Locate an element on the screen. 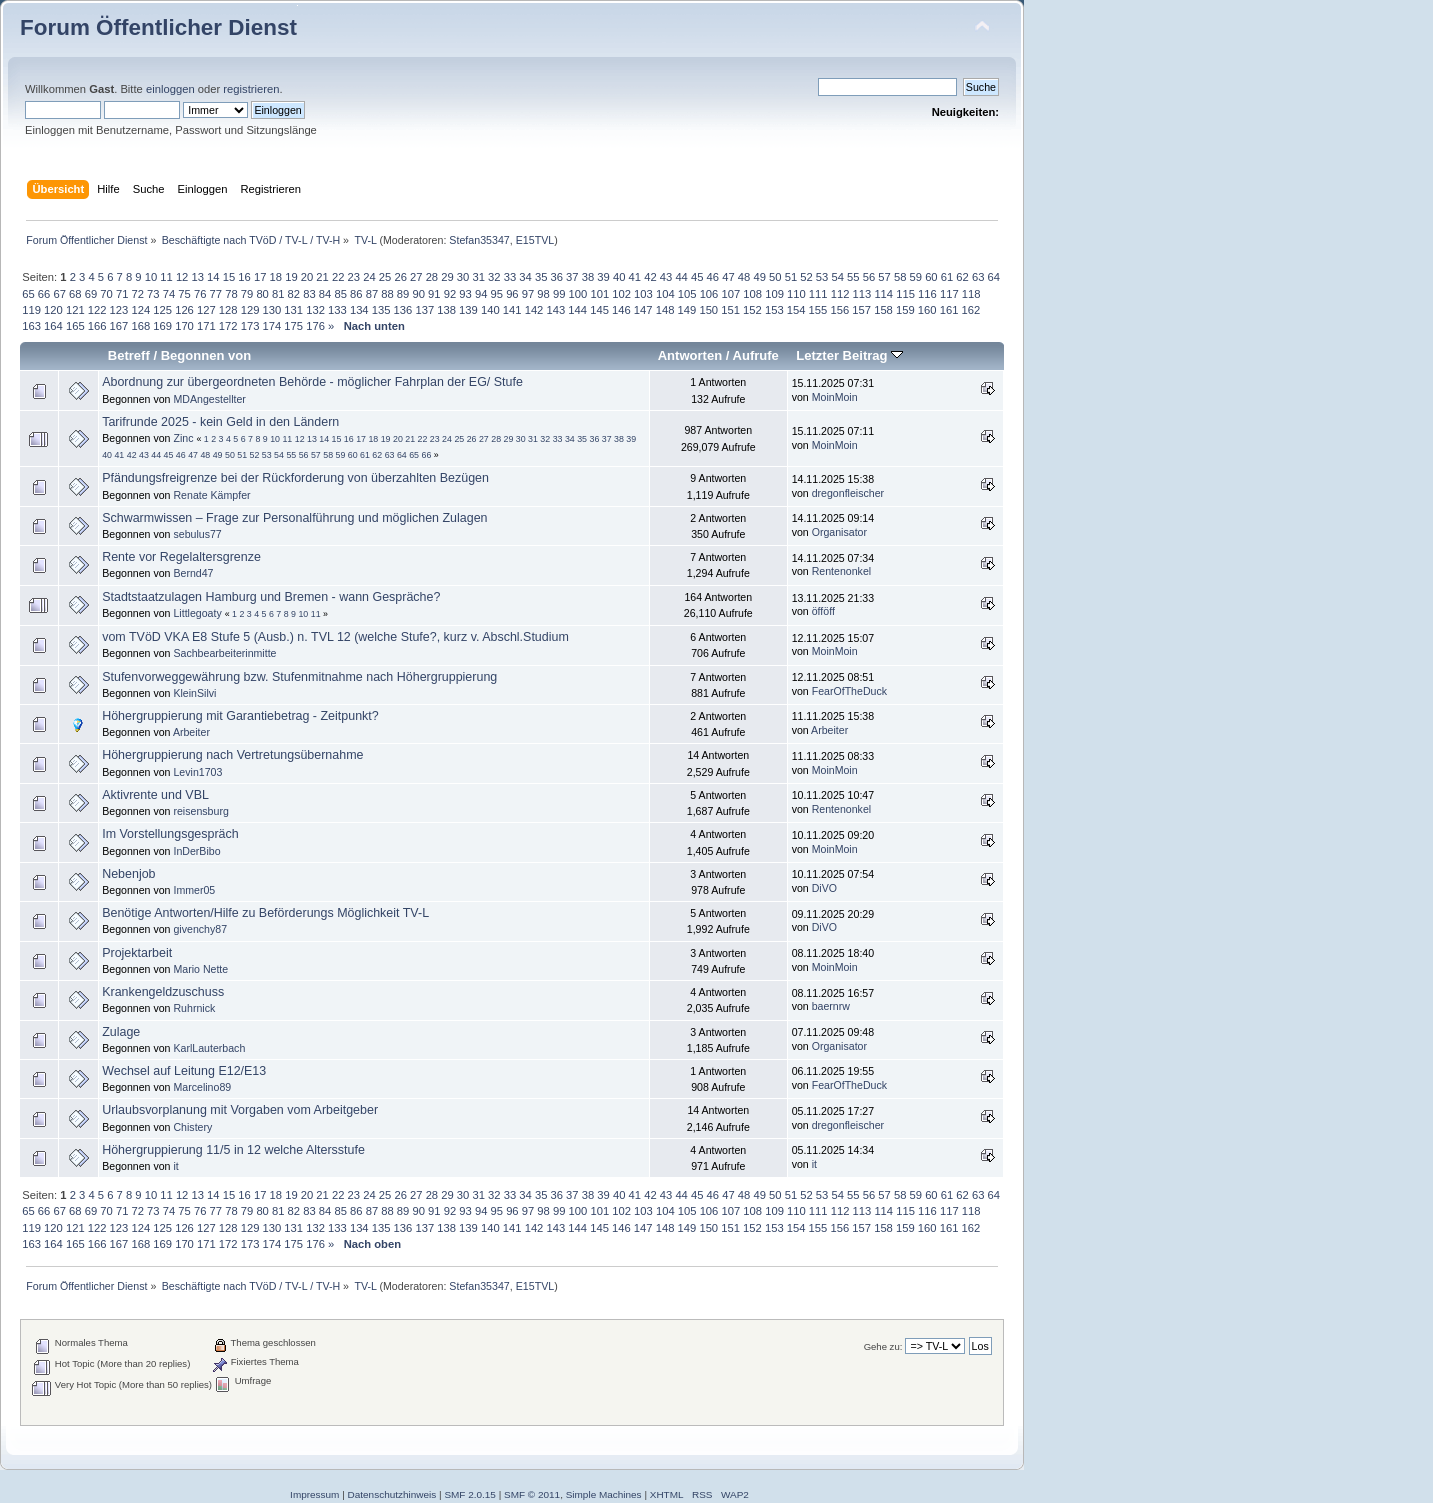 The height and width of the screenshot is (1503, 1433). 164 is located at coordinates (53, 326).